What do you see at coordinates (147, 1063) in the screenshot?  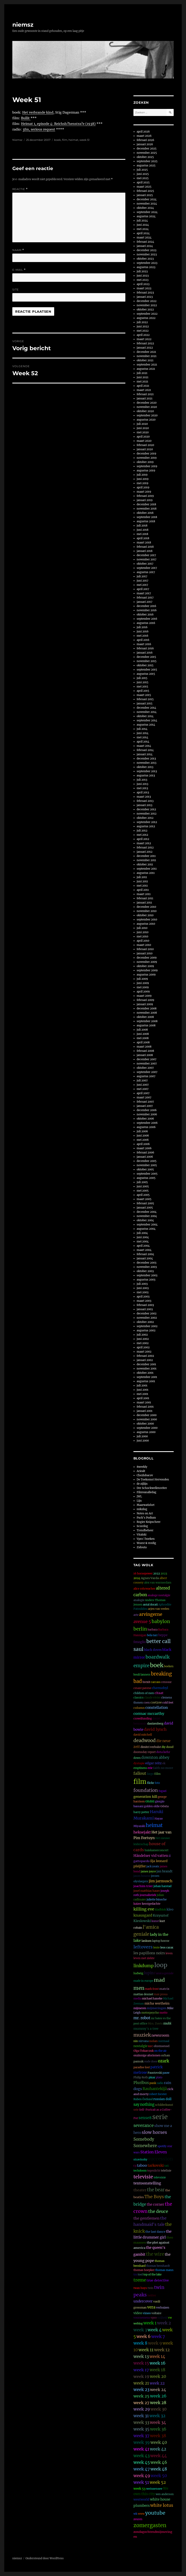 I see `november 2007` at bounding box center [147, 1063].